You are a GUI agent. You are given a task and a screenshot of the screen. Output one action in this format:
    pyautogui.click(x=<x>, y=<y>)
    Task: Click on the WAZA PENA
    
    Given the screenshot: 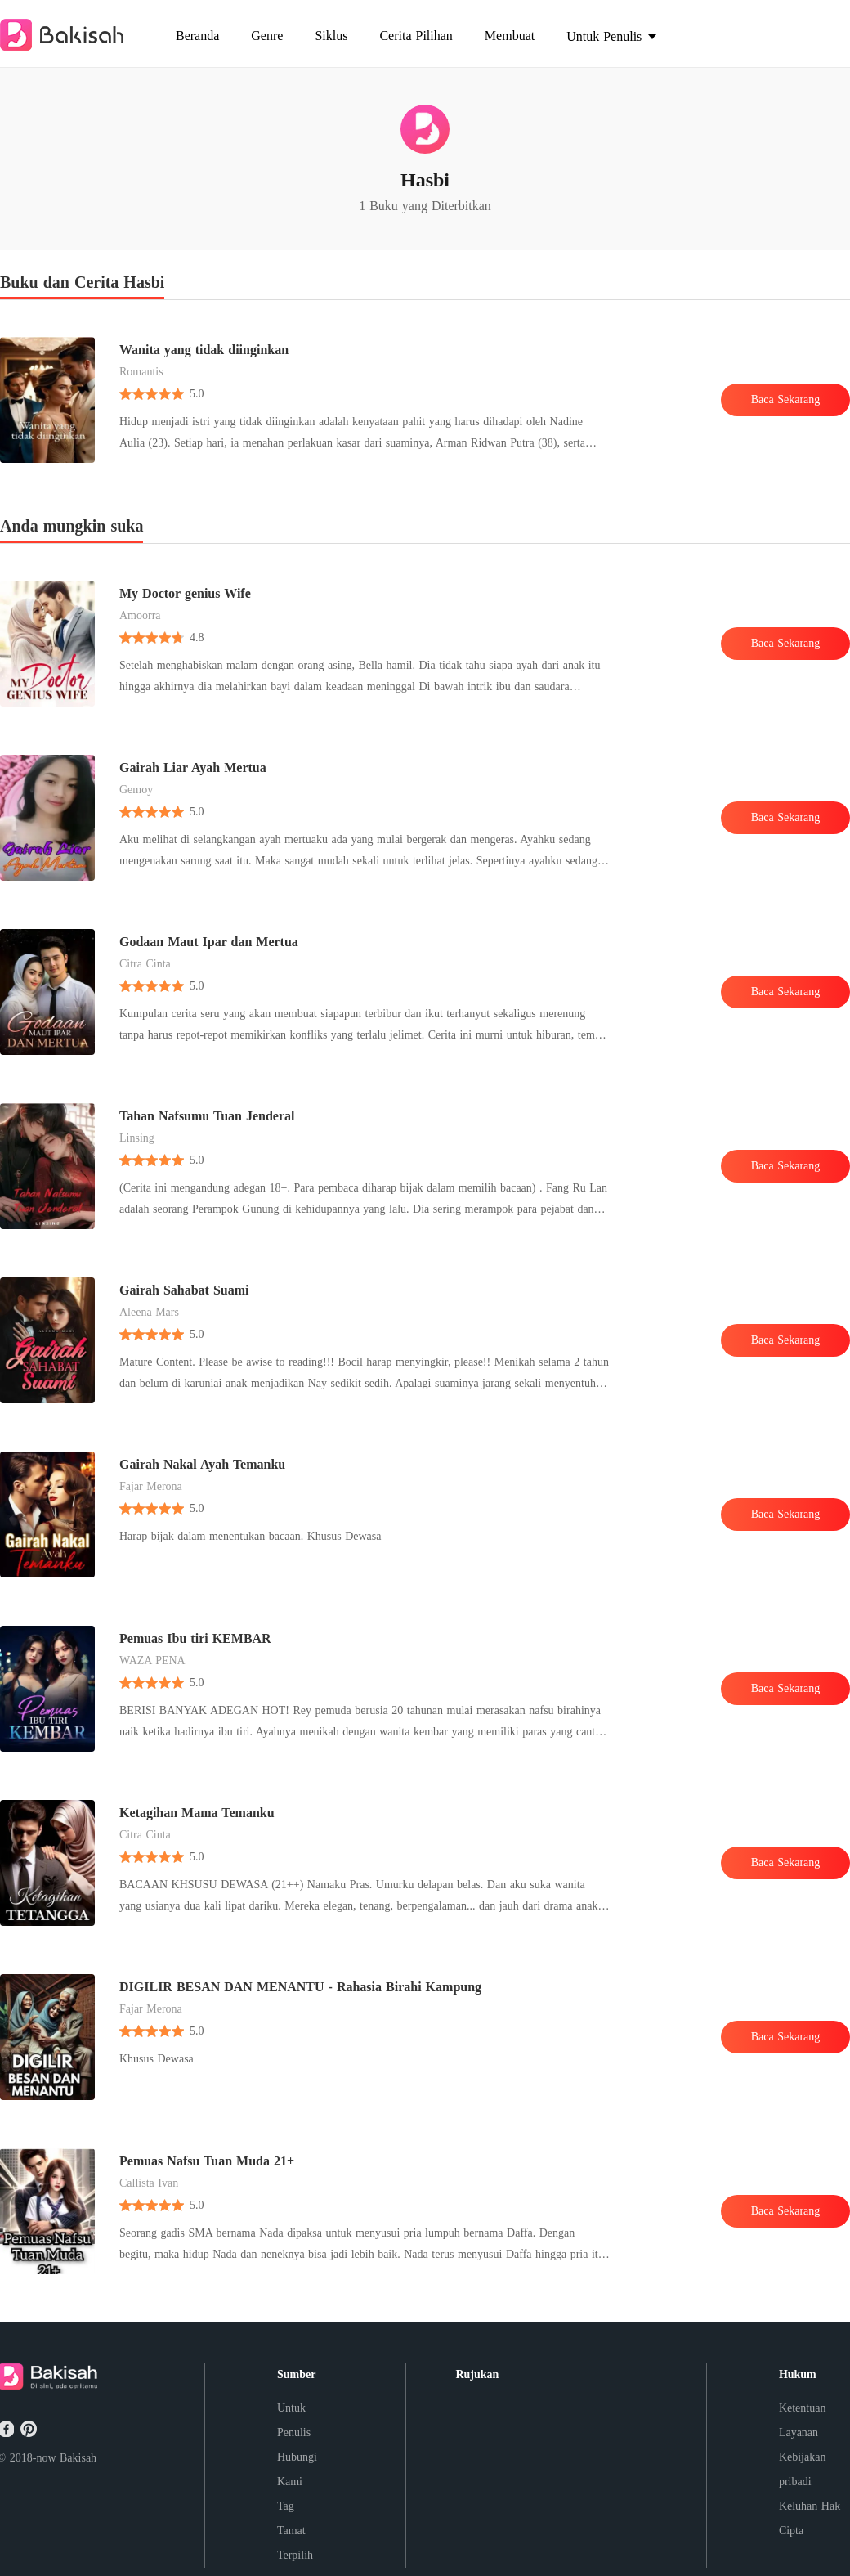 What is the action you would take?
    pyautogui.click(x=152, y=1660)
    